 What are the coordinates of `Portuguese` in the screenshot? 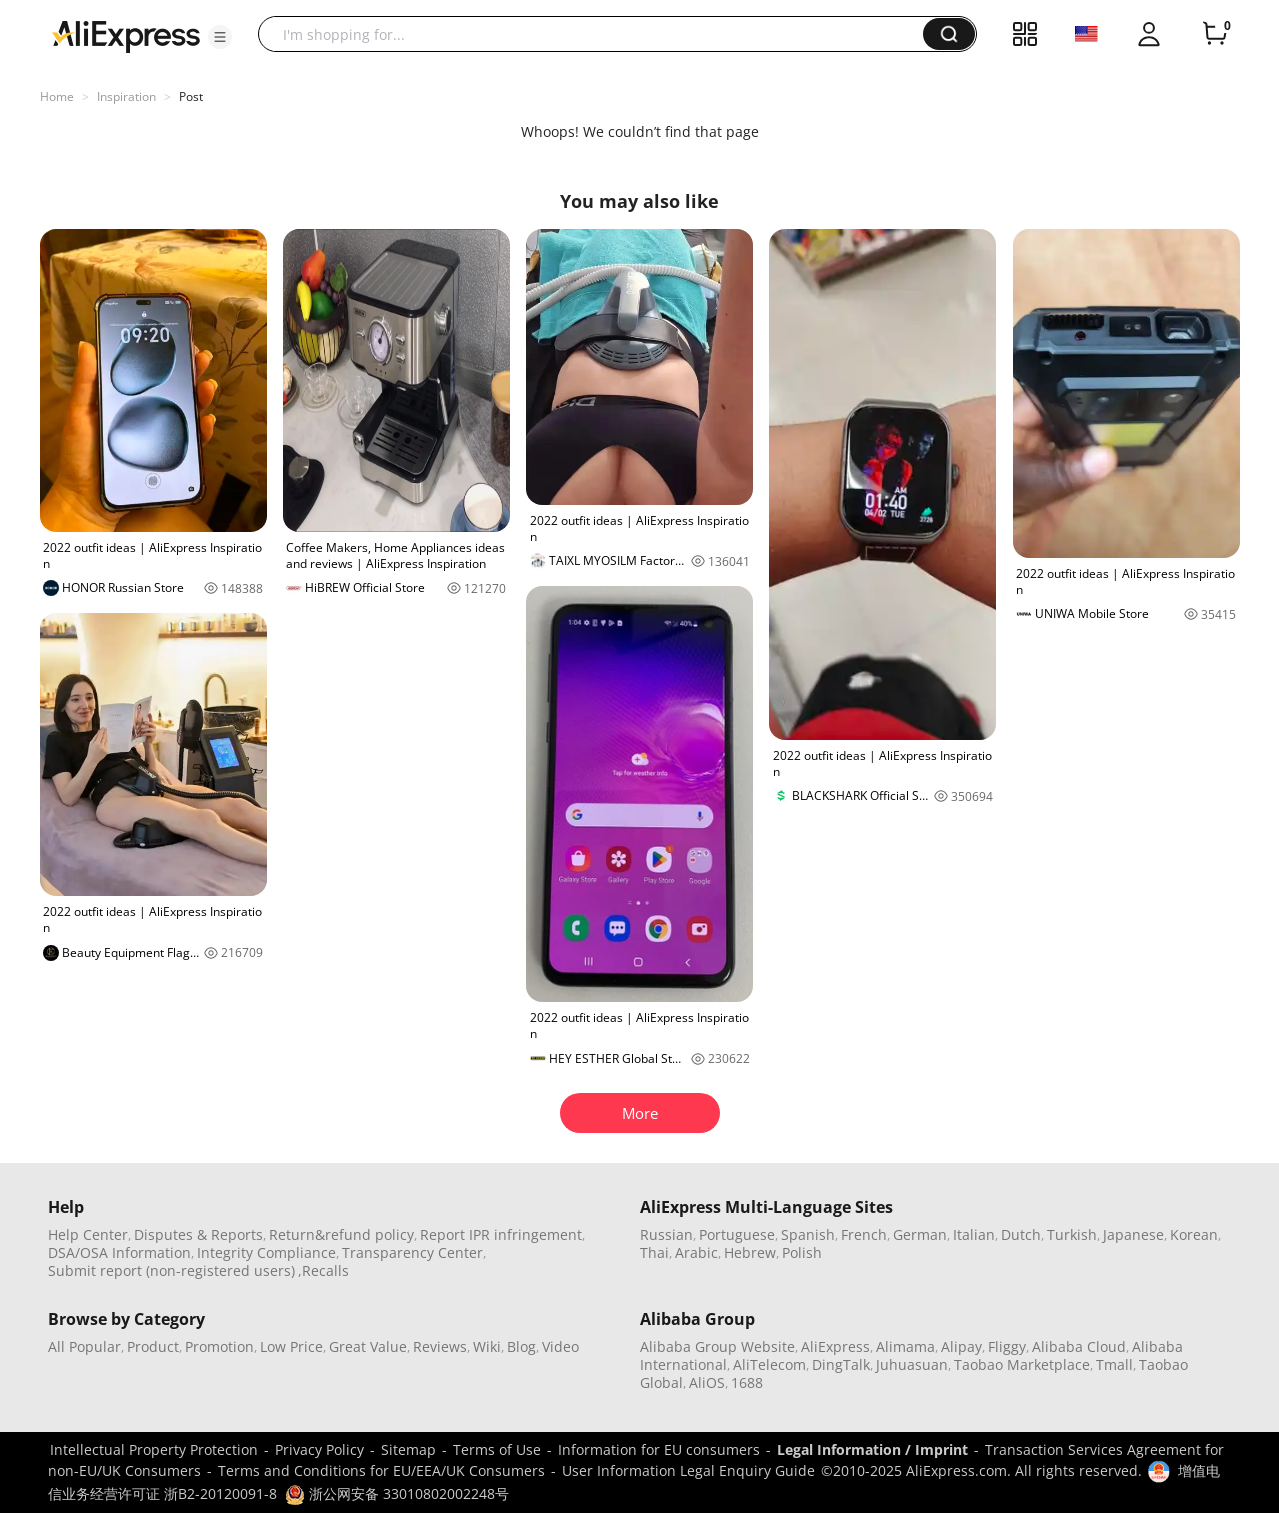 It's located at (737, 1234).